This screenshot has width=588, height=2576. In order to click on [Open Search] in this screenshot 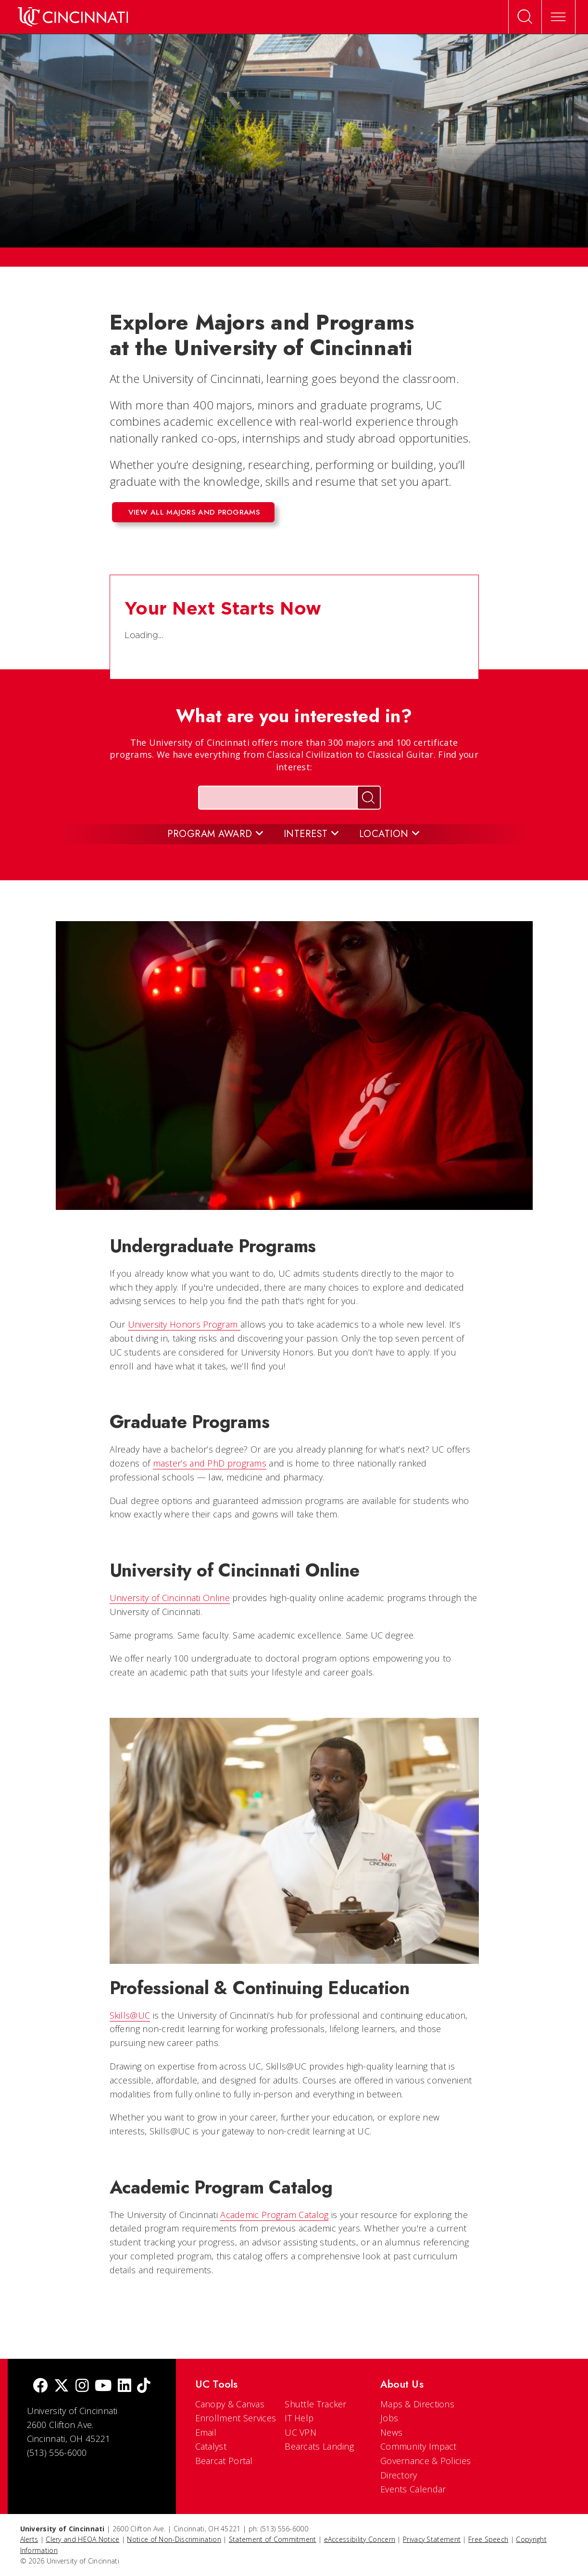, I will do `click(525, 17)`.